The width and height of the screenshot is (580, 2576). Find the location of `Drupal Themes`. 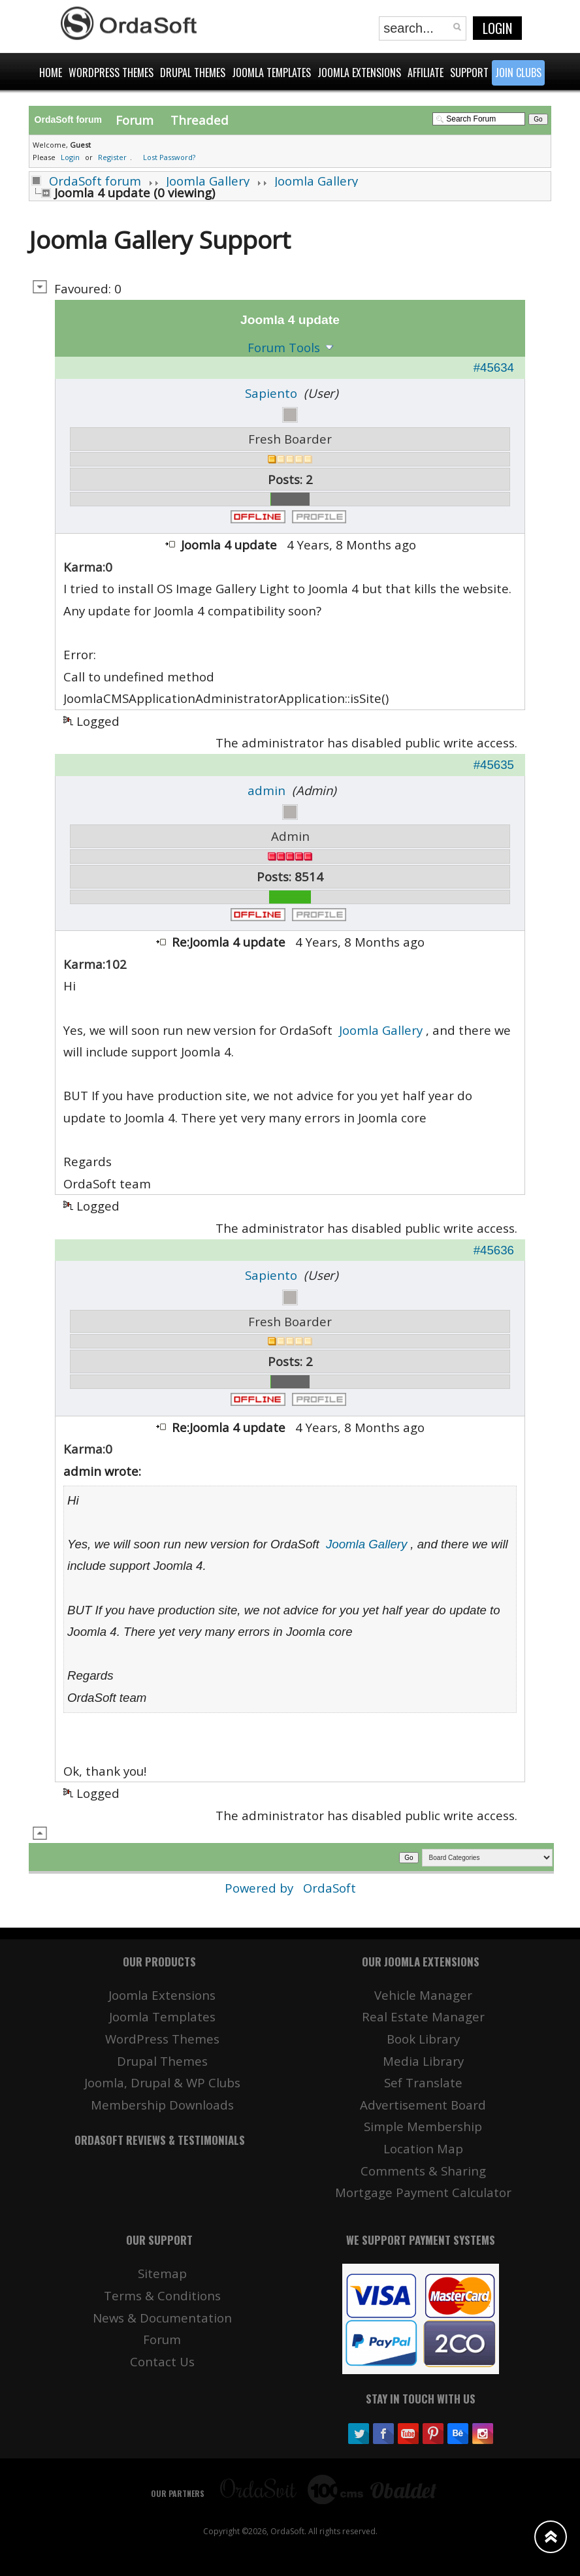

Drupal Themes is located at coordinates (162, 2061).